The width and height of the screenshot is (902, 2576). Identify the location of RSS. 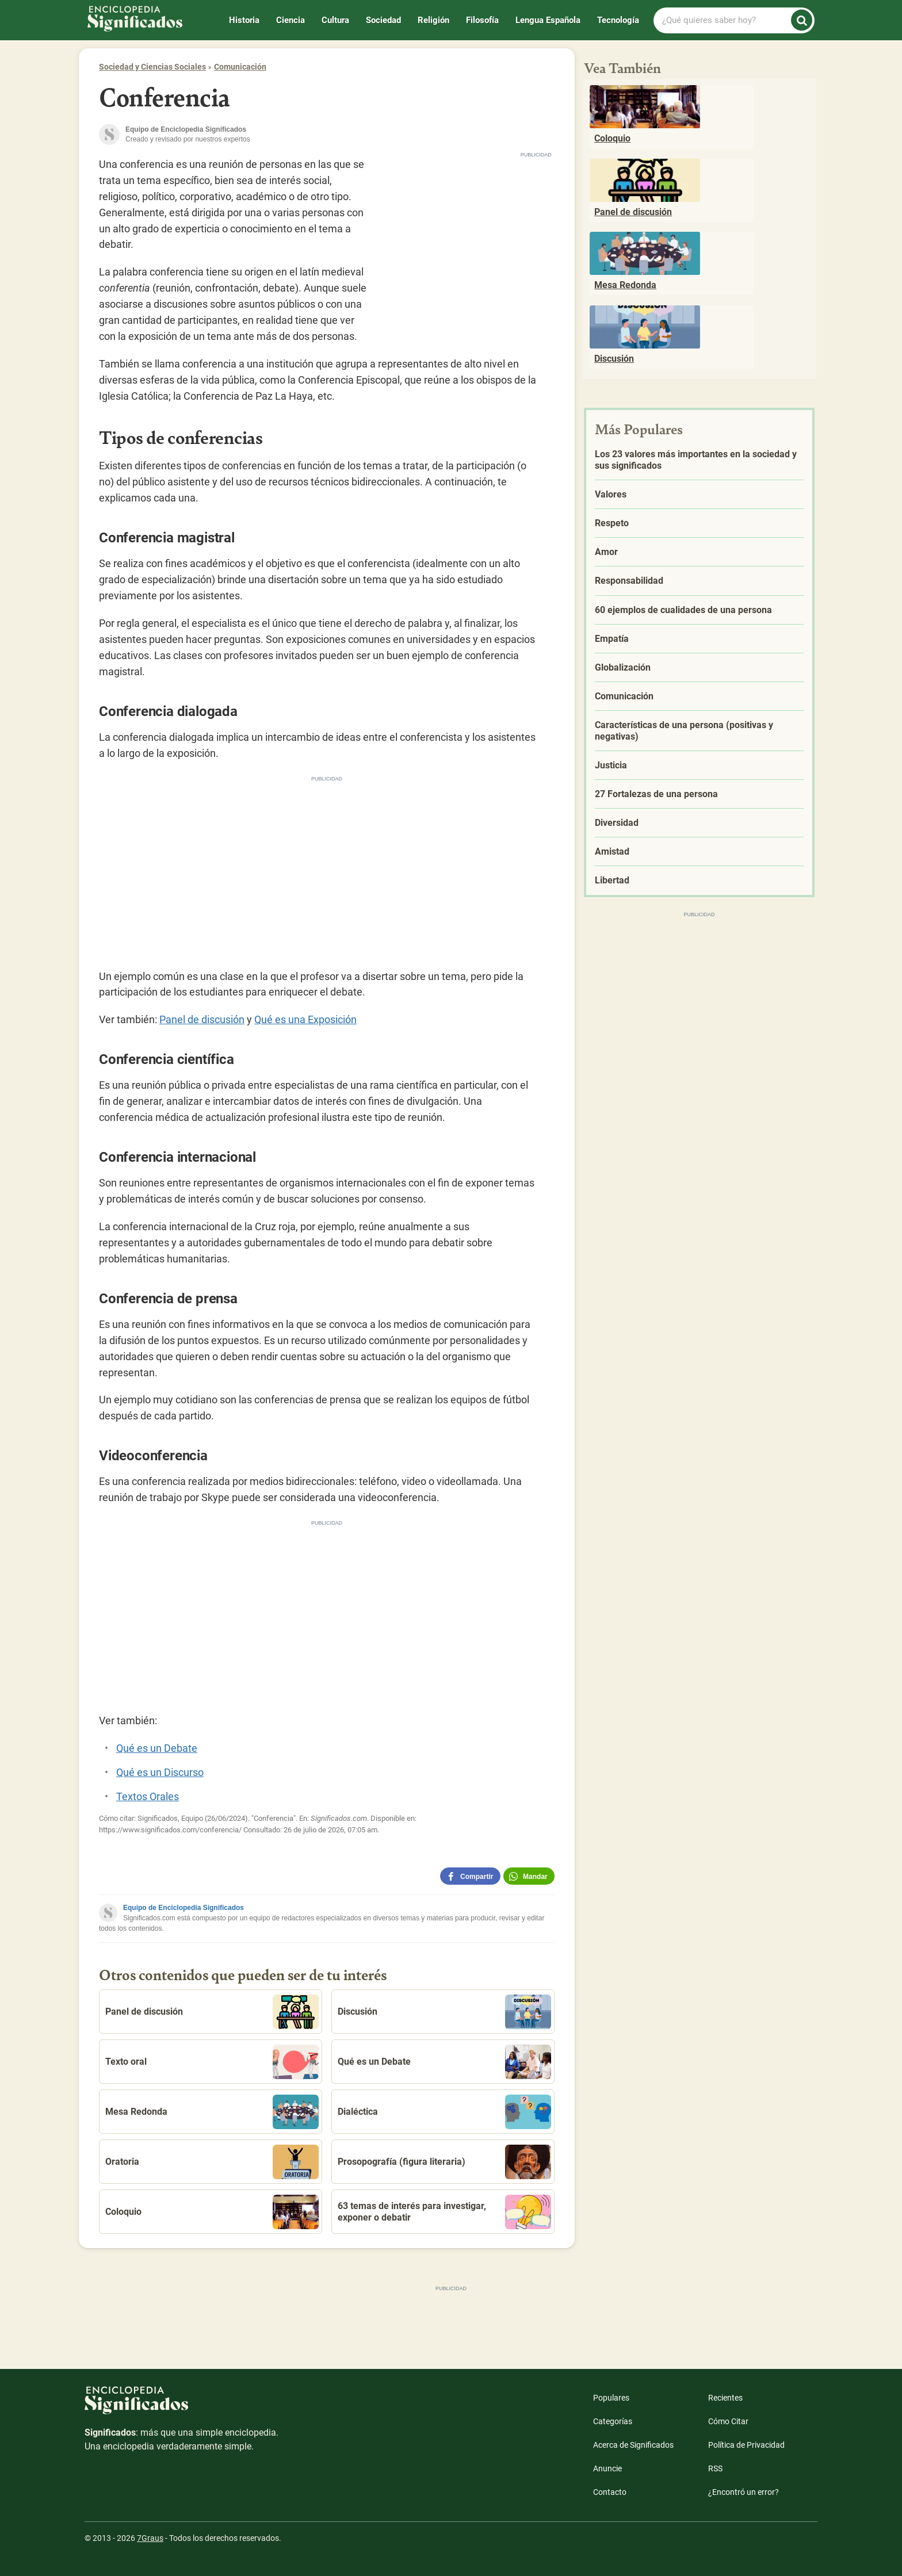
(715, 2468).